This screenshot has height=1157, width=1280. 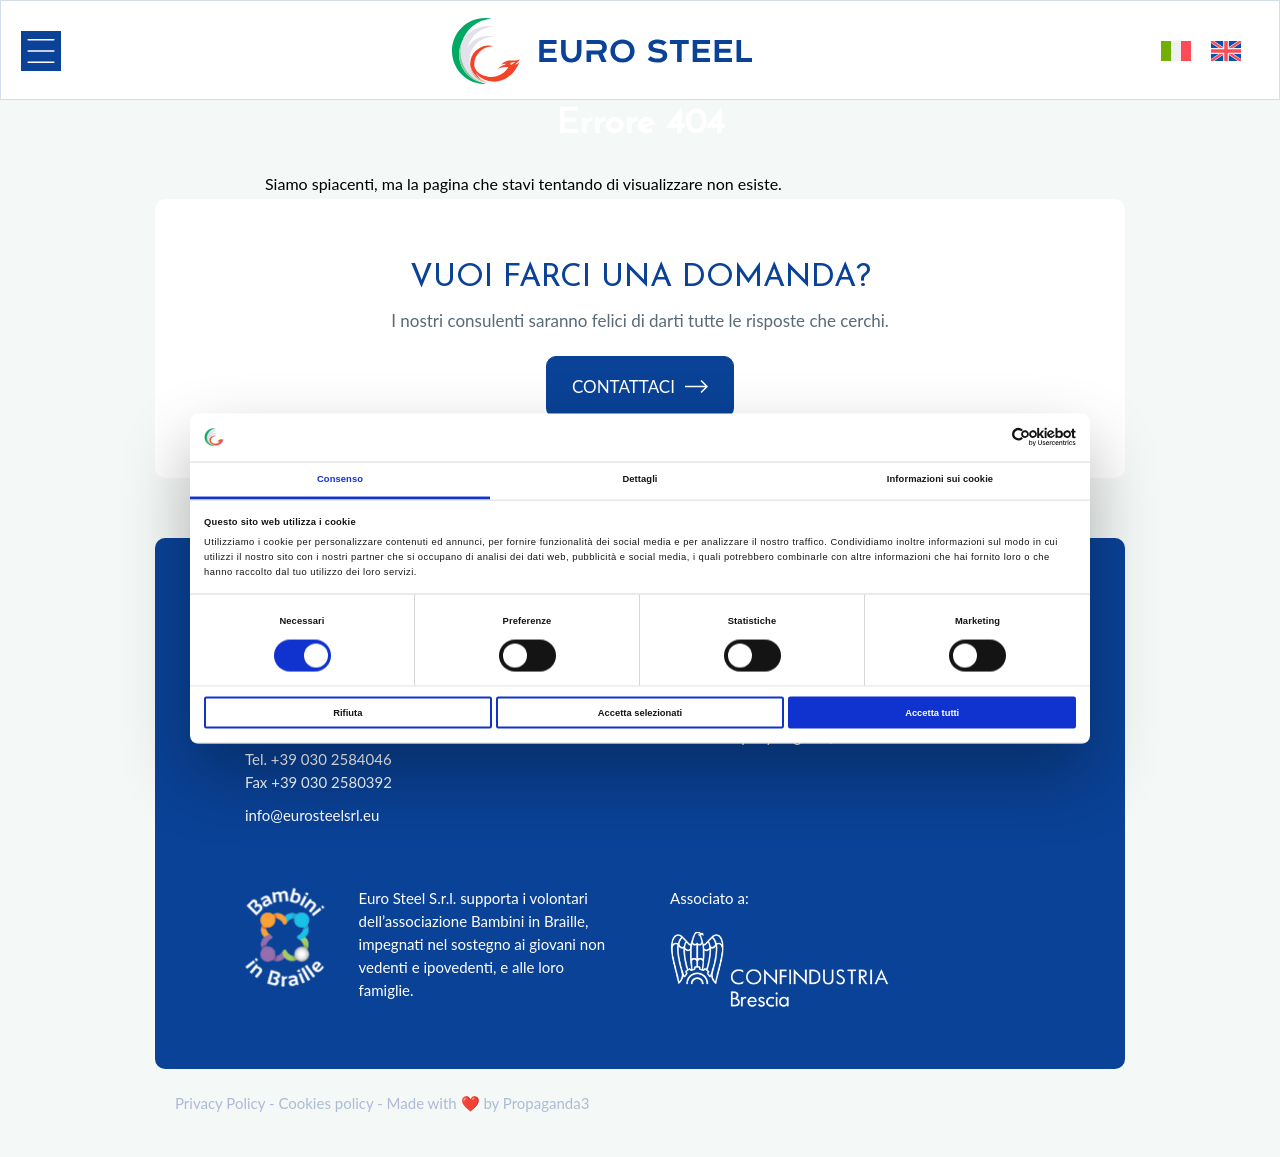 What do you see at coordinates (940, 478) in the screenshot?
I see `Informazioni sui cookie [tab]` at bounding box center [940, 478].